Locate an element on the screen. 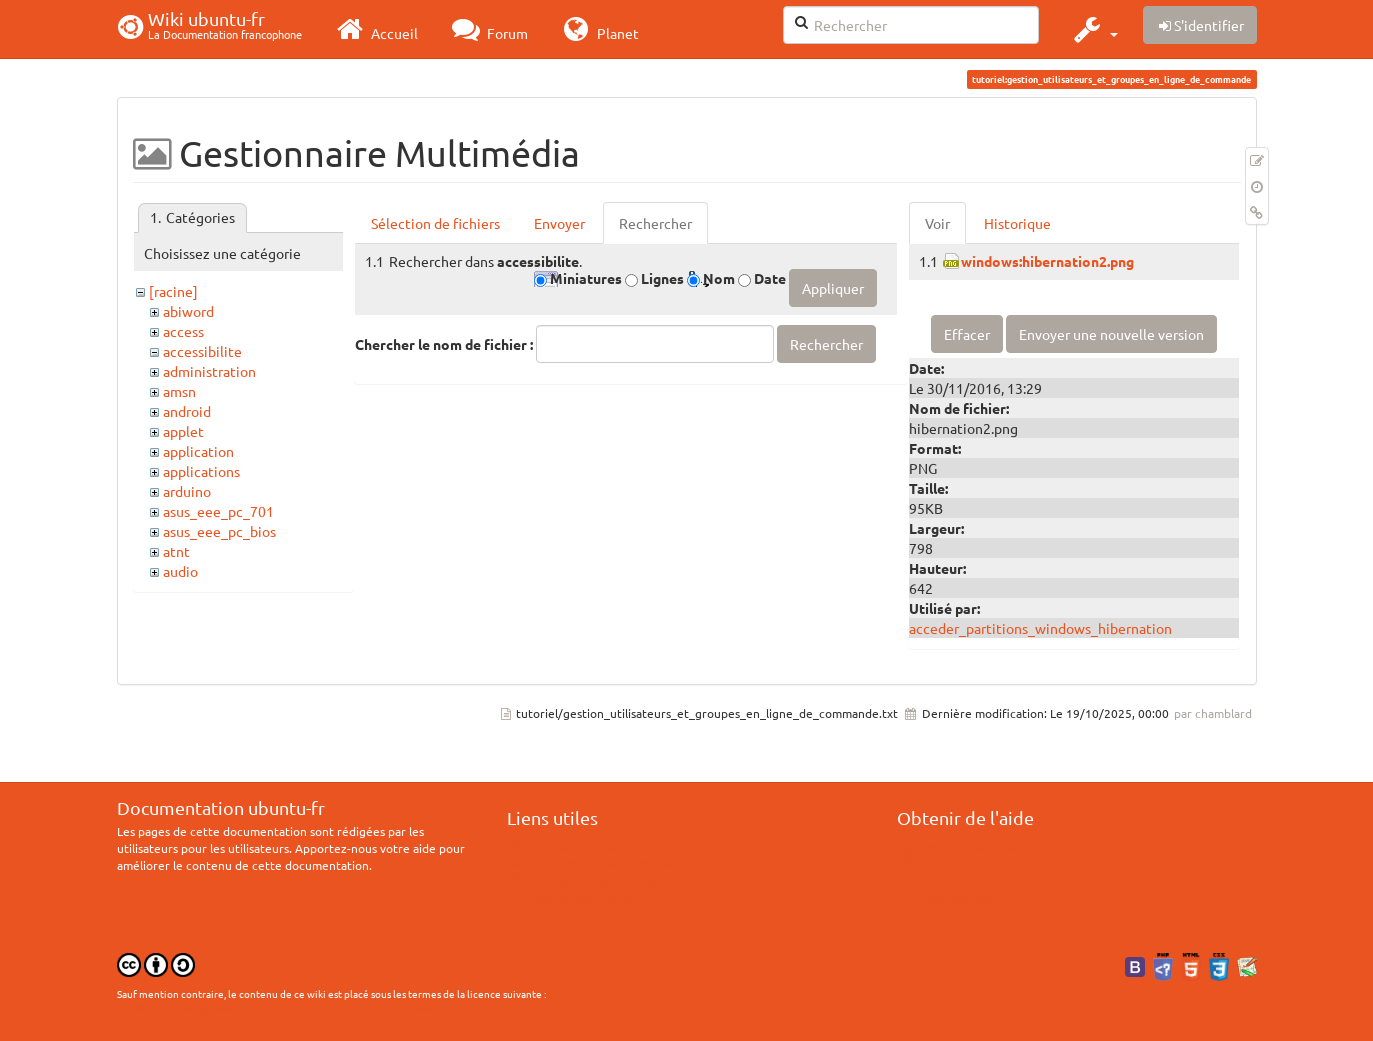 The height and width of the screenshot is (1041, 1373). administration is located at coordinates (209, 371).